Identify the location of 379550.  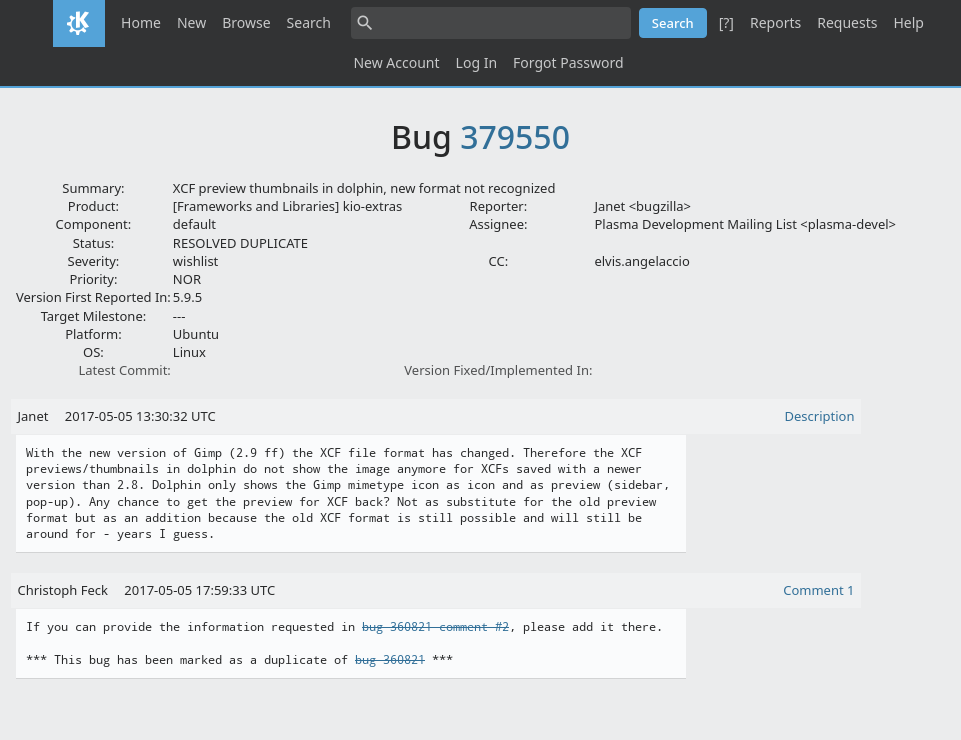
(515, 136).